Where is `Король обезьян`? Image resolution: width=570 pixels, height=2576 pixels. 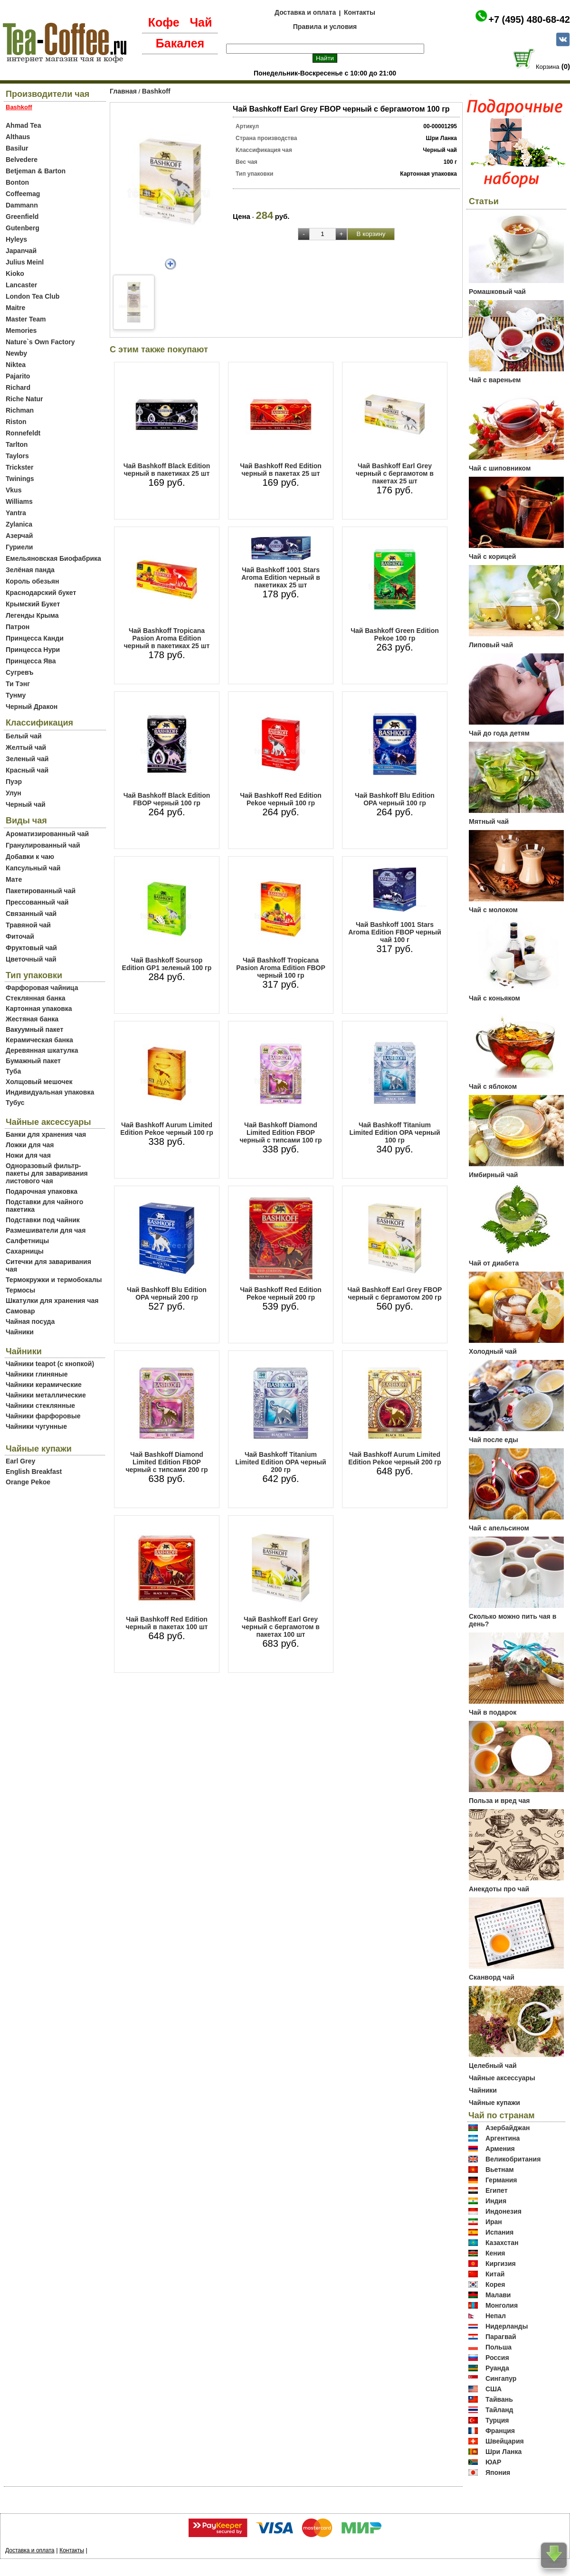 Король обезьян is located at coordinates (32, 581).